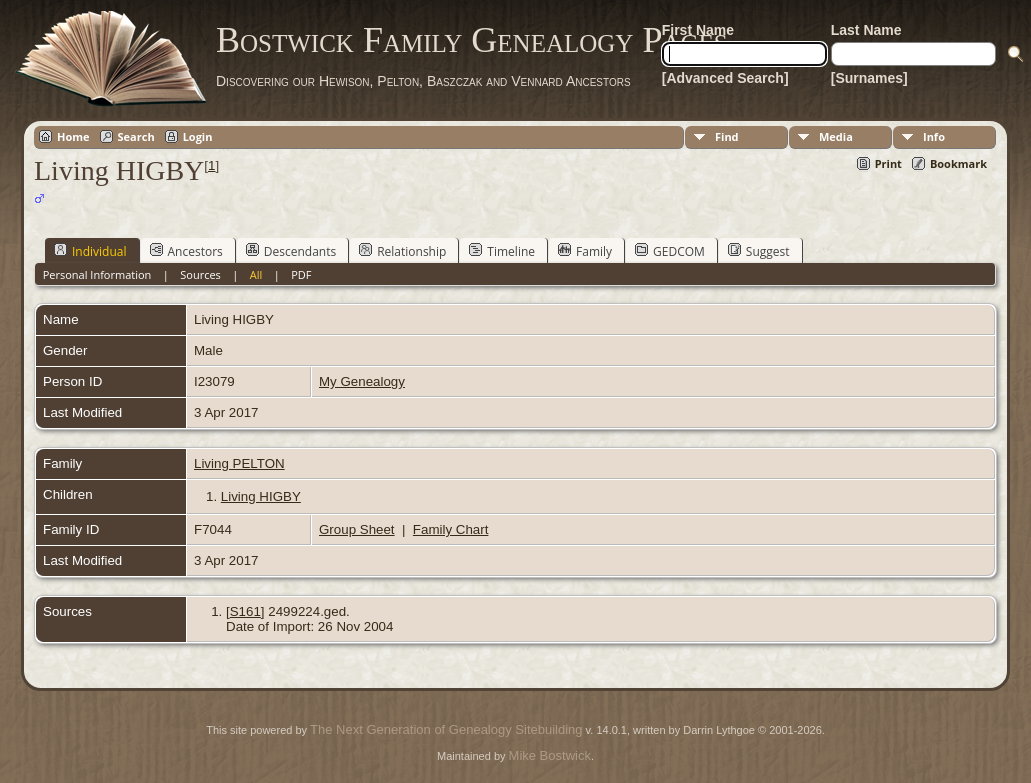  Describe the element at coordinates (402, 251) in the screenshot. I see `Relationship` at that location.